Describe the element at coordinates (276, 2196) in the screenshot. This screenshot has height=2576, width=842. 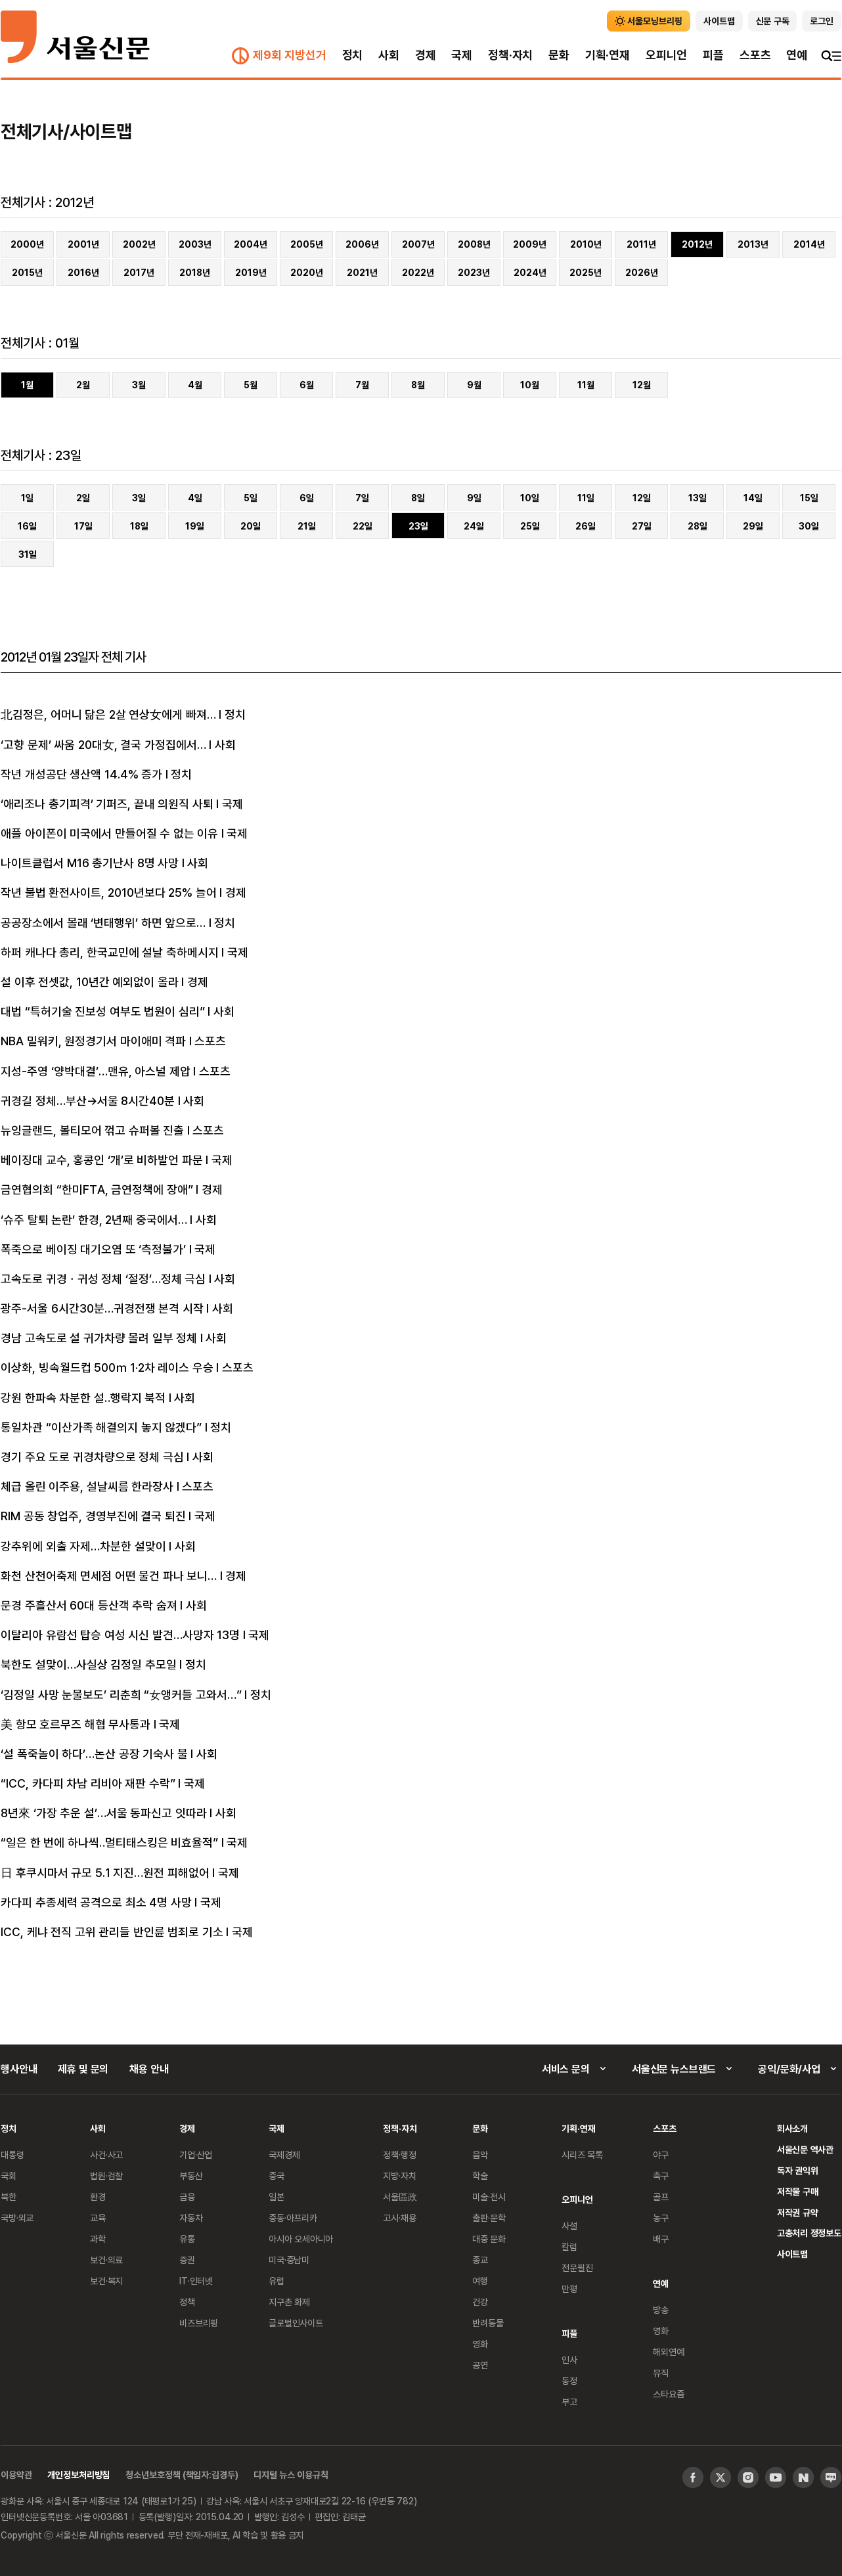
I see `일본` at that location.